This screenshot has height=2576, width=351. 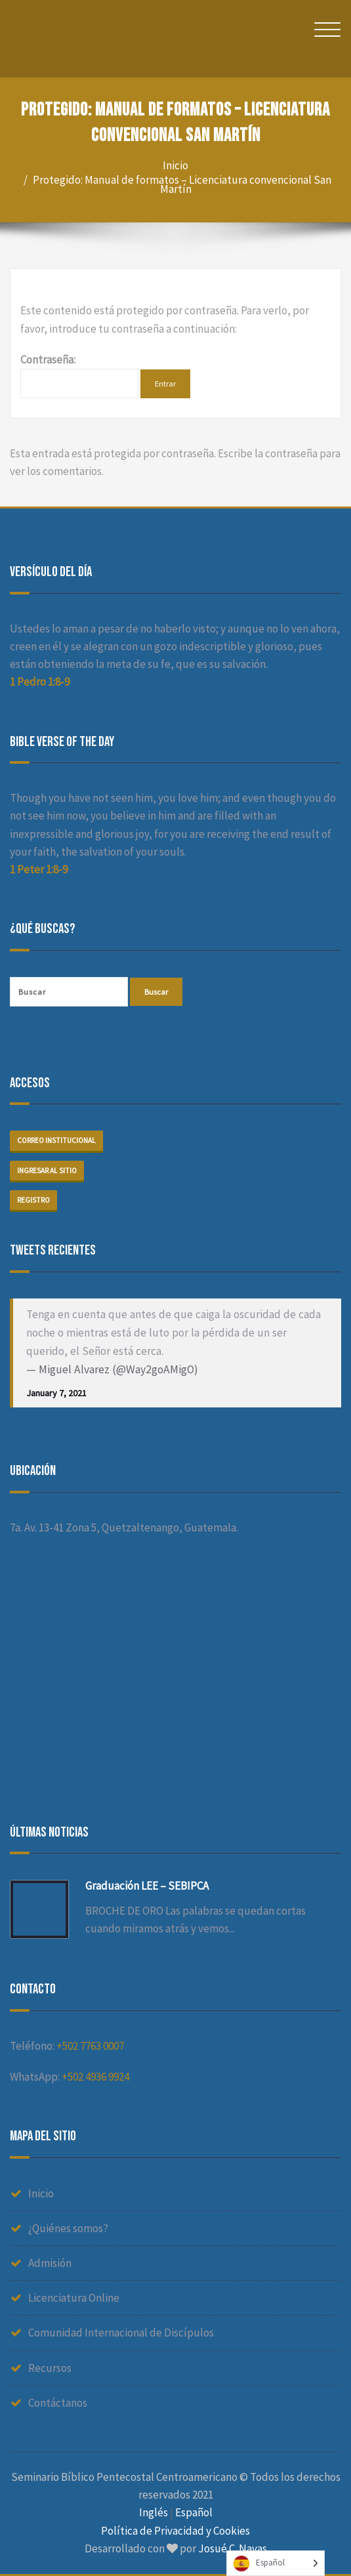 What do you see at coordinates (194, 2512) in the screenshot?
I see `Español` at bounding box center [194, 2512].